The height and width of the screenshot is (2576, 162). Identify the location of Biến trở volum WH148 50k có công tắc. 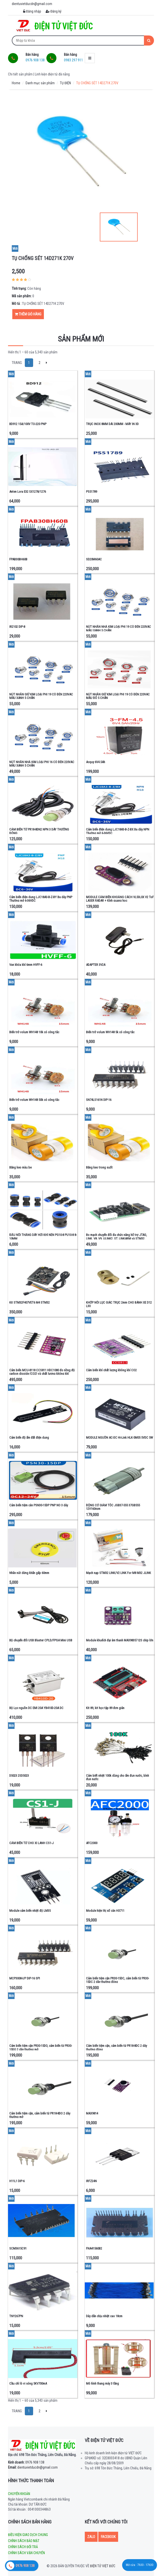
(34, 1100).